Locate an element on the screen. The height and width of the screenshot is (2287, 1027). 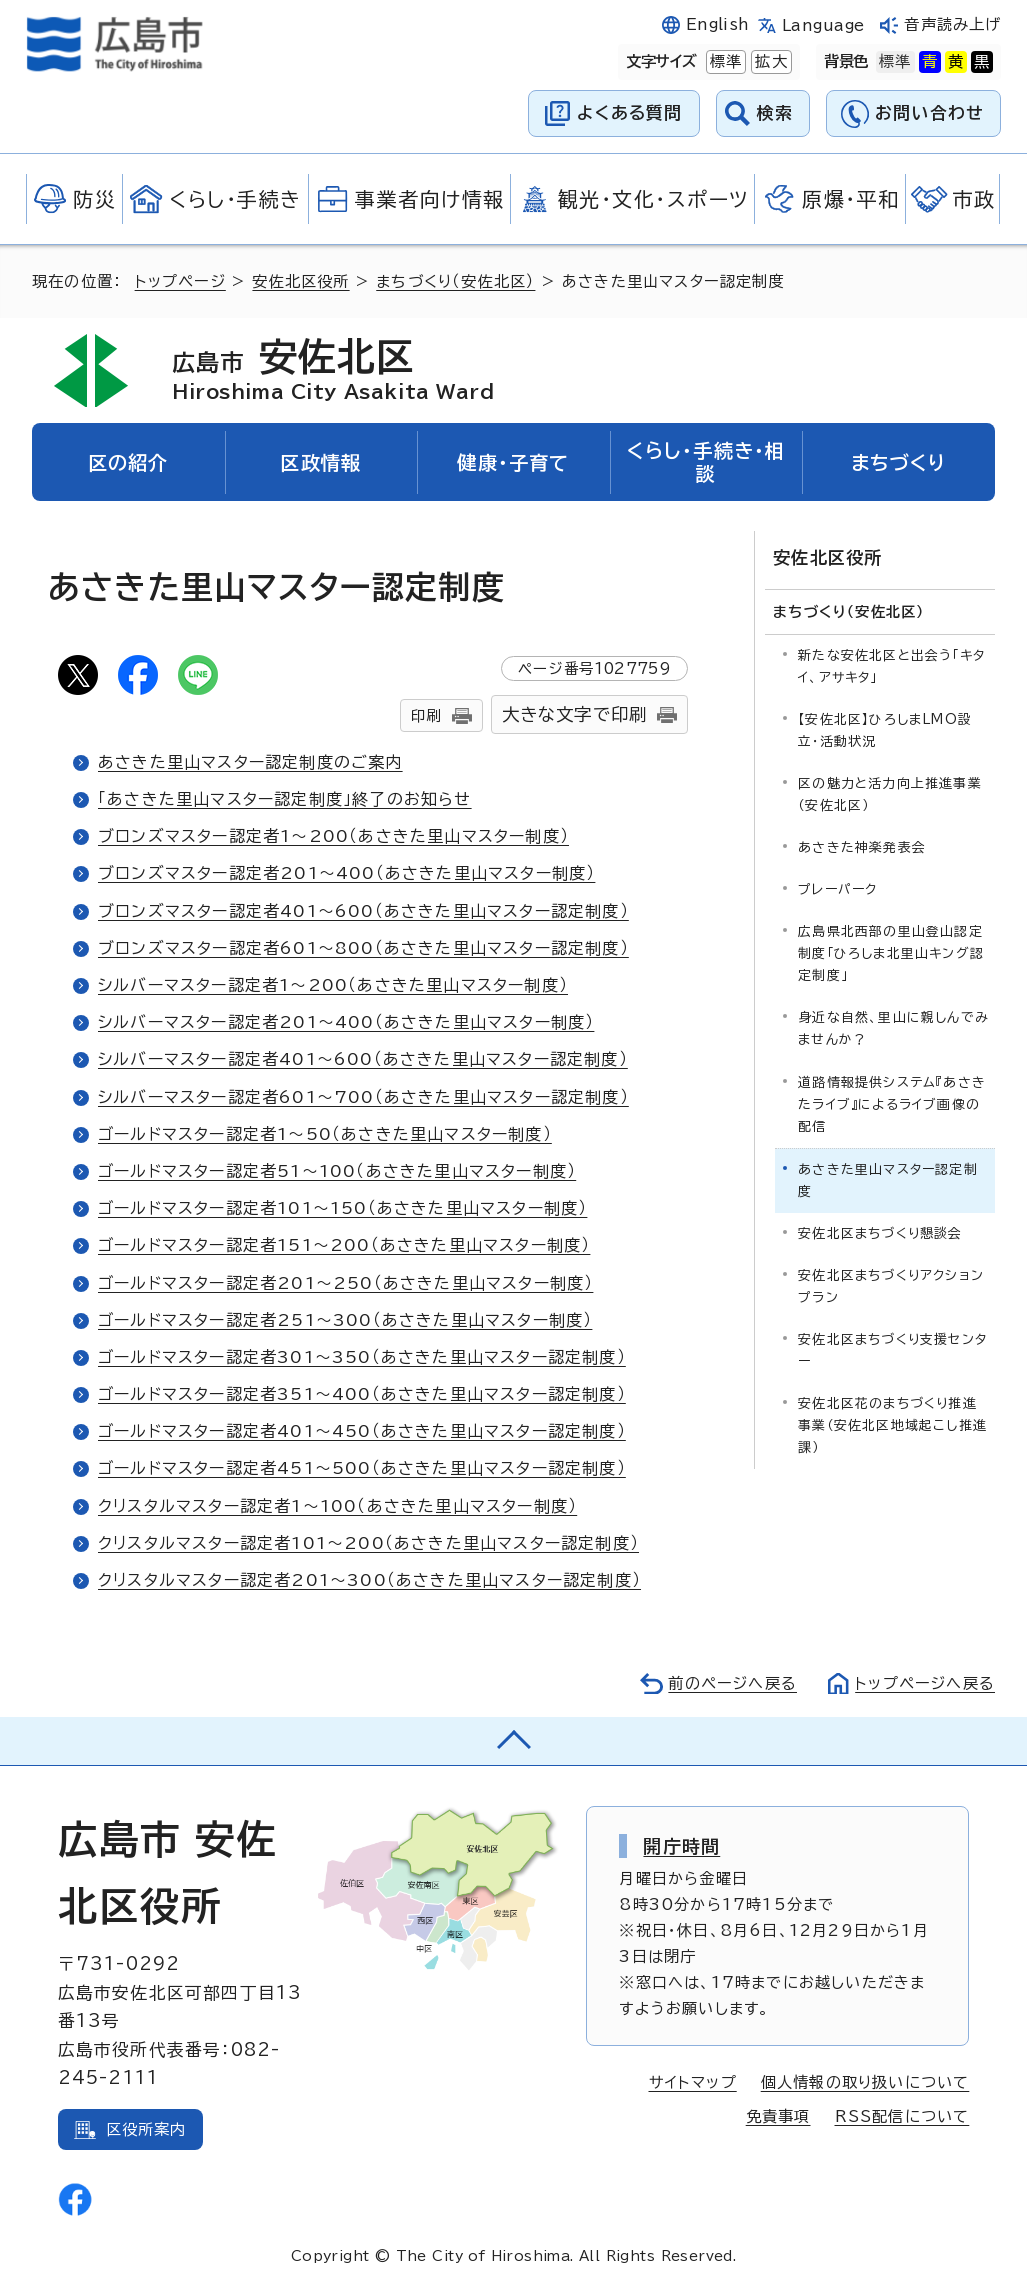
あさきた神楽発表会 is located at coordinates (862, 847).